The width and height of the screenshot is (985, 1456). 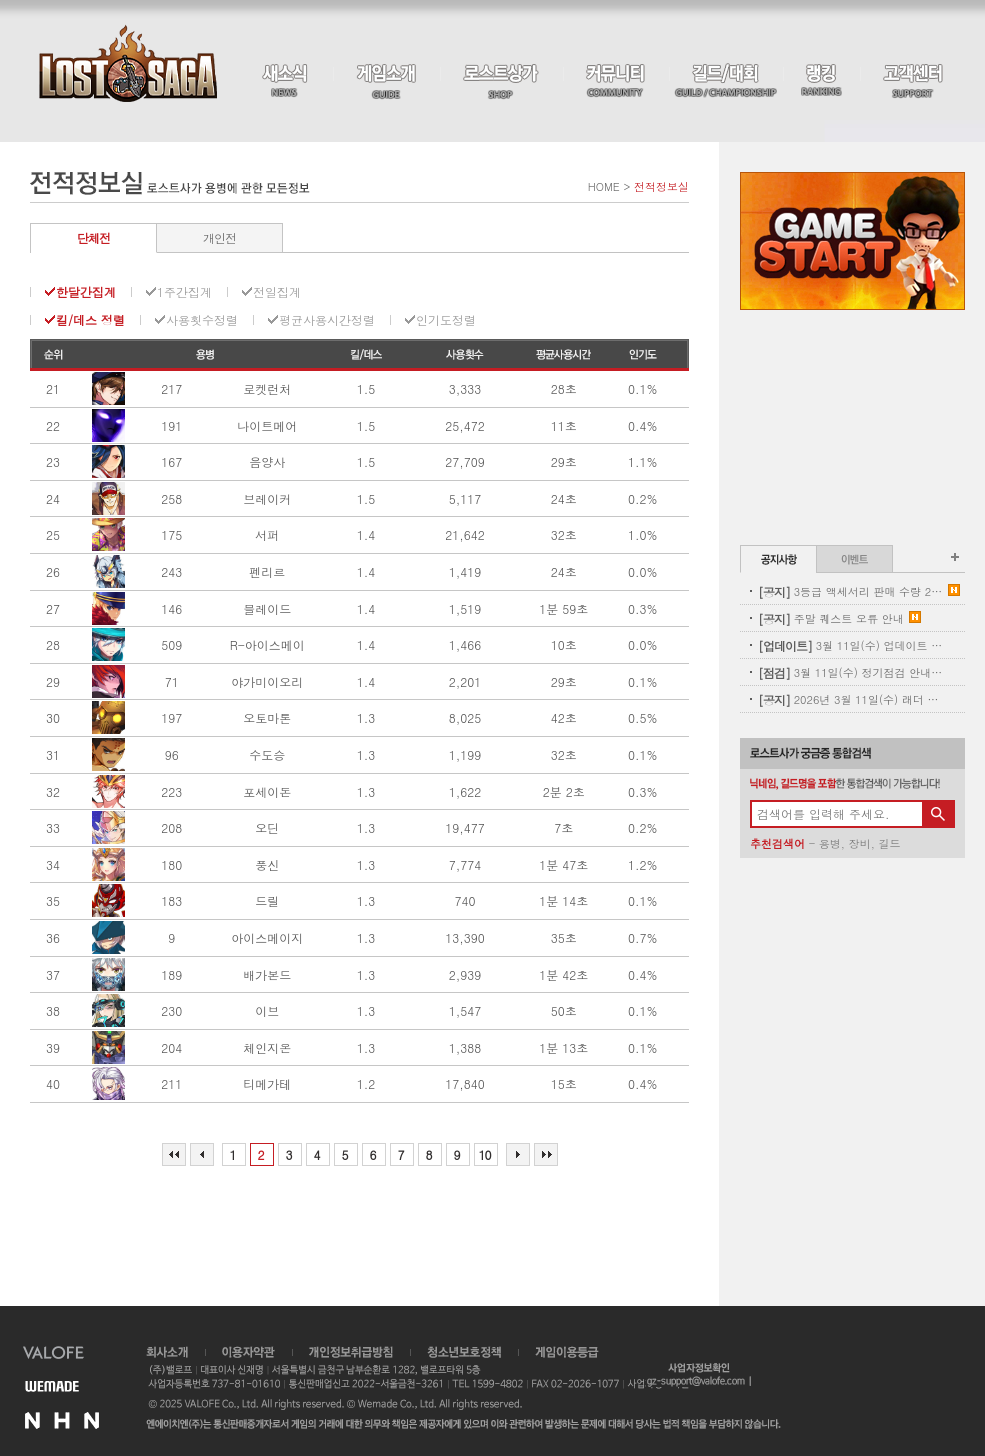 I want to click on 로켓런처, so click(x=267, y=389).